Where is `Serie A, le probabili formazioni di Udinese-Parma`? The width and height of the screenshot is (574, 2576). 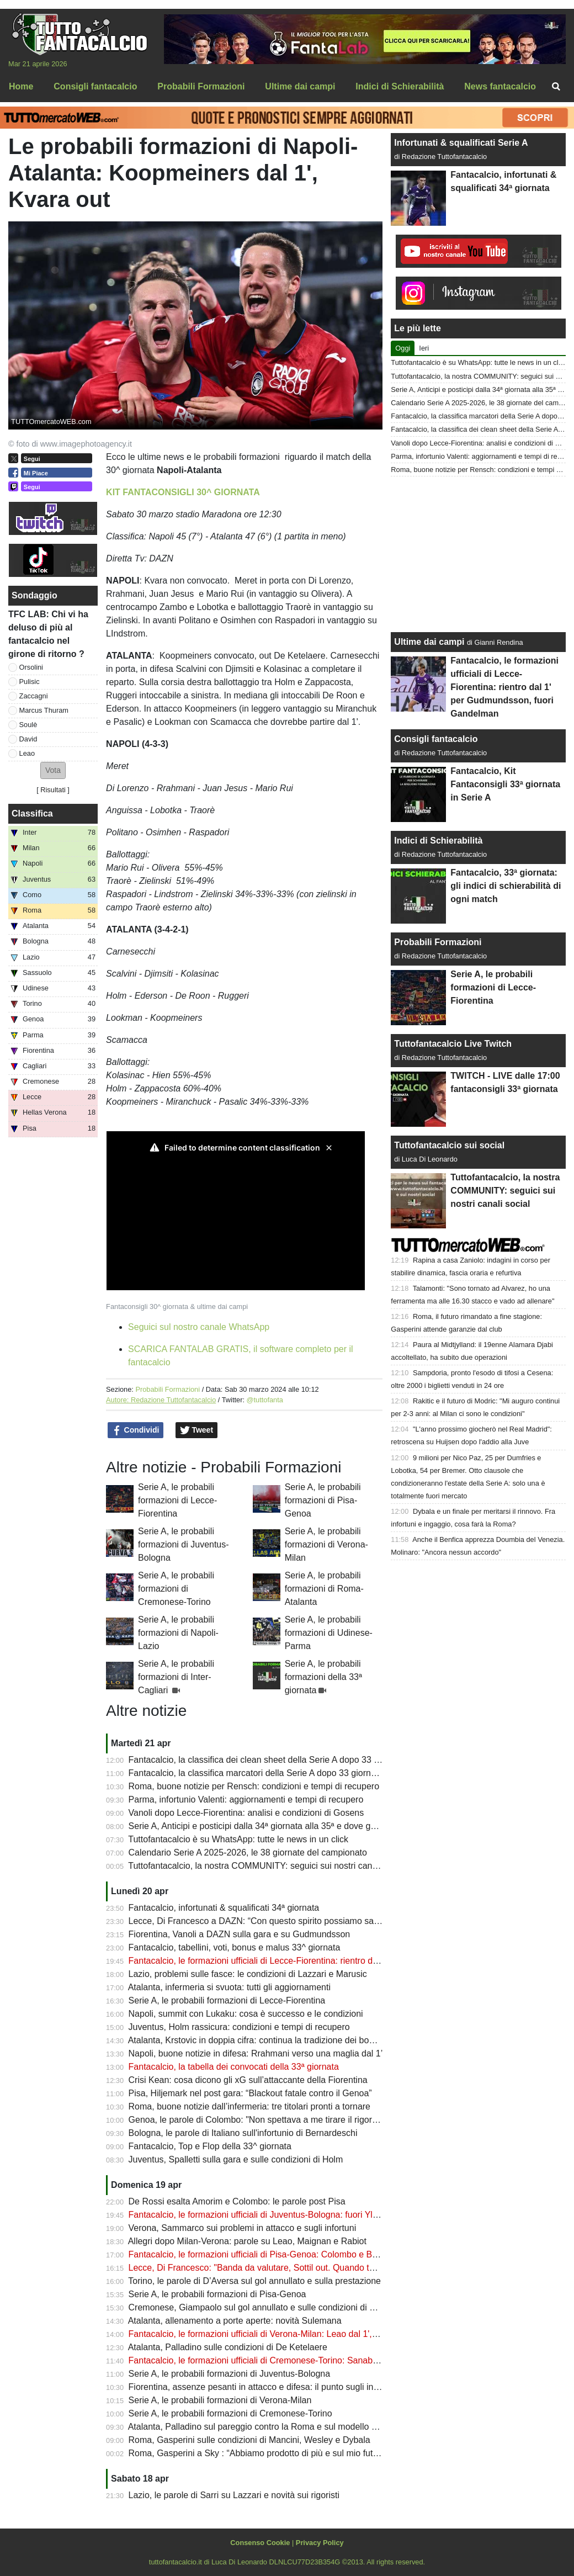
Serie A, le probabili formazioni di Udinese-Parma is located at coordinates (329, 1633).